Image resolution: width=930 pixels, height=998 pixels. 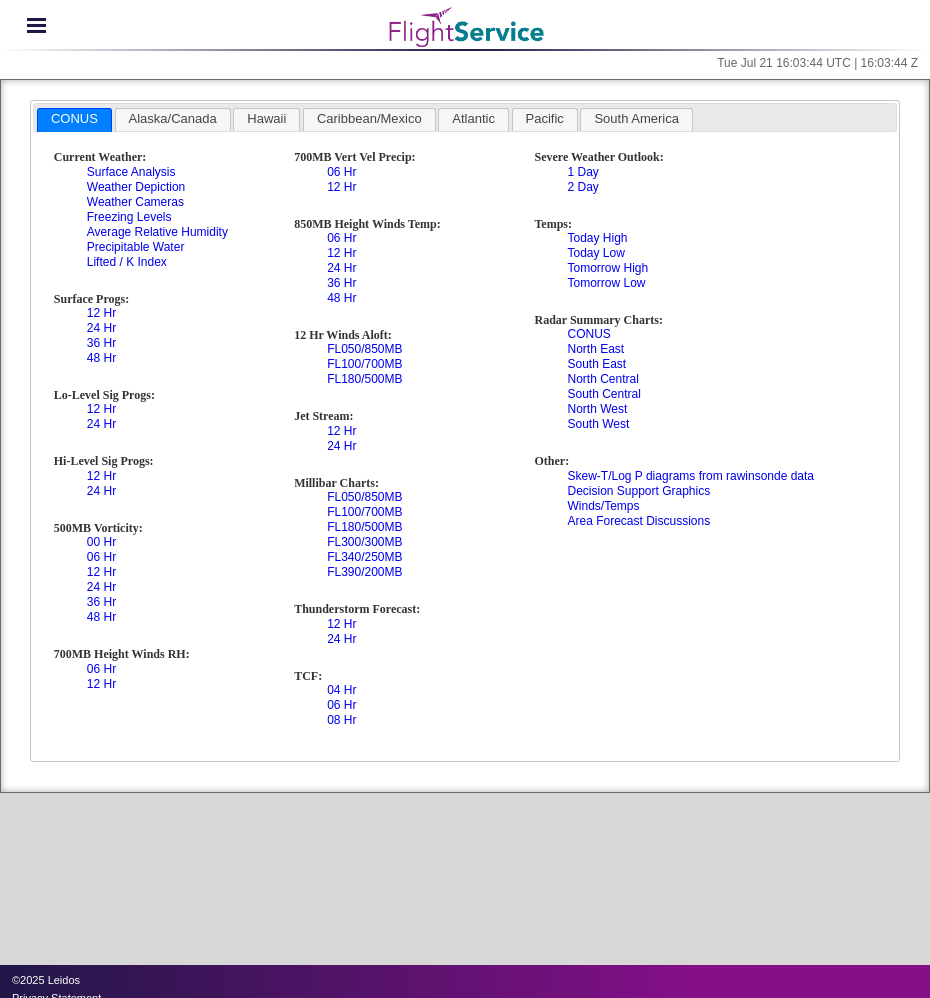 I want to click on 06 Hr, so click(x=101, y=557).